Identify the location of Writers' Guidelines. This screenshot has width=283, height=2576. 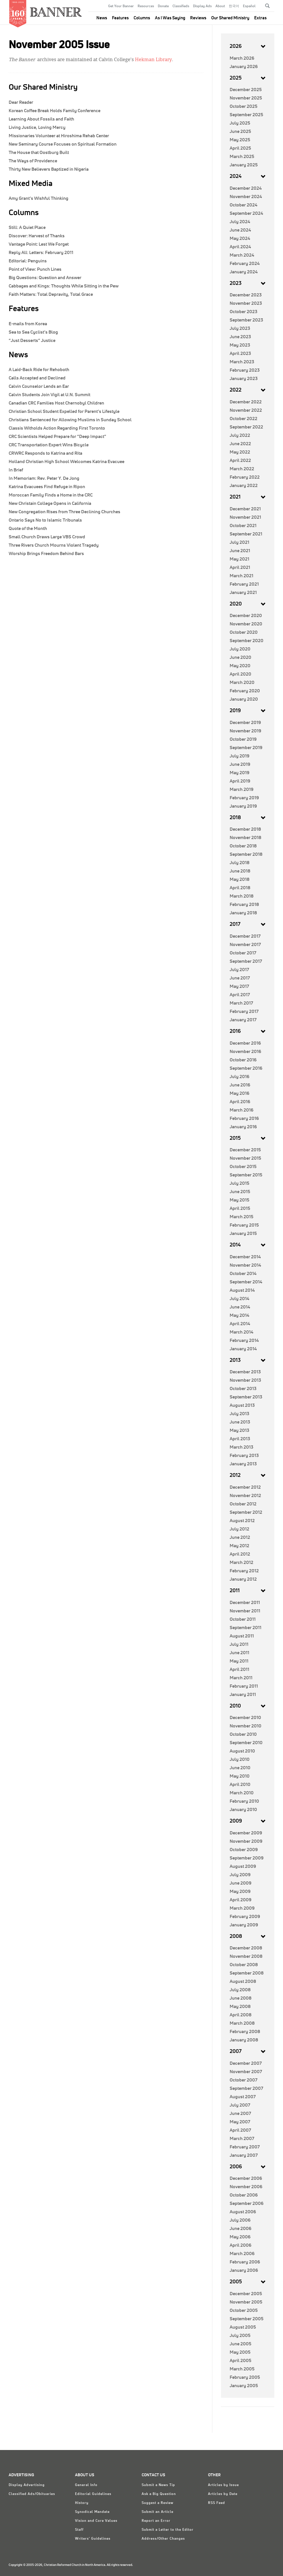
(92, 2539).